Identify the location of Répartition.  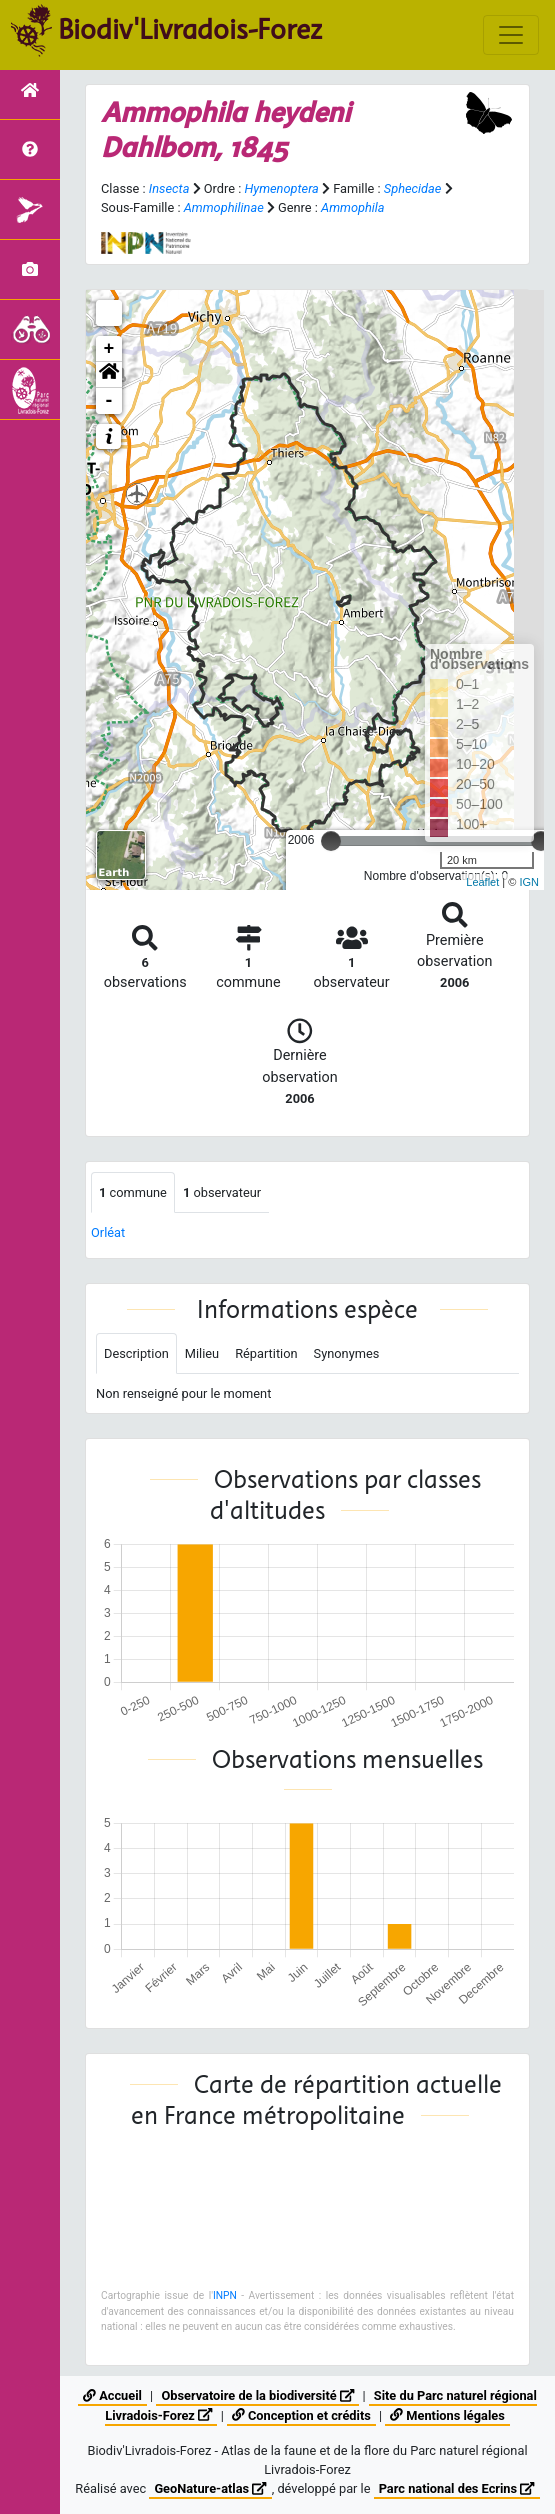
(266, 1353).